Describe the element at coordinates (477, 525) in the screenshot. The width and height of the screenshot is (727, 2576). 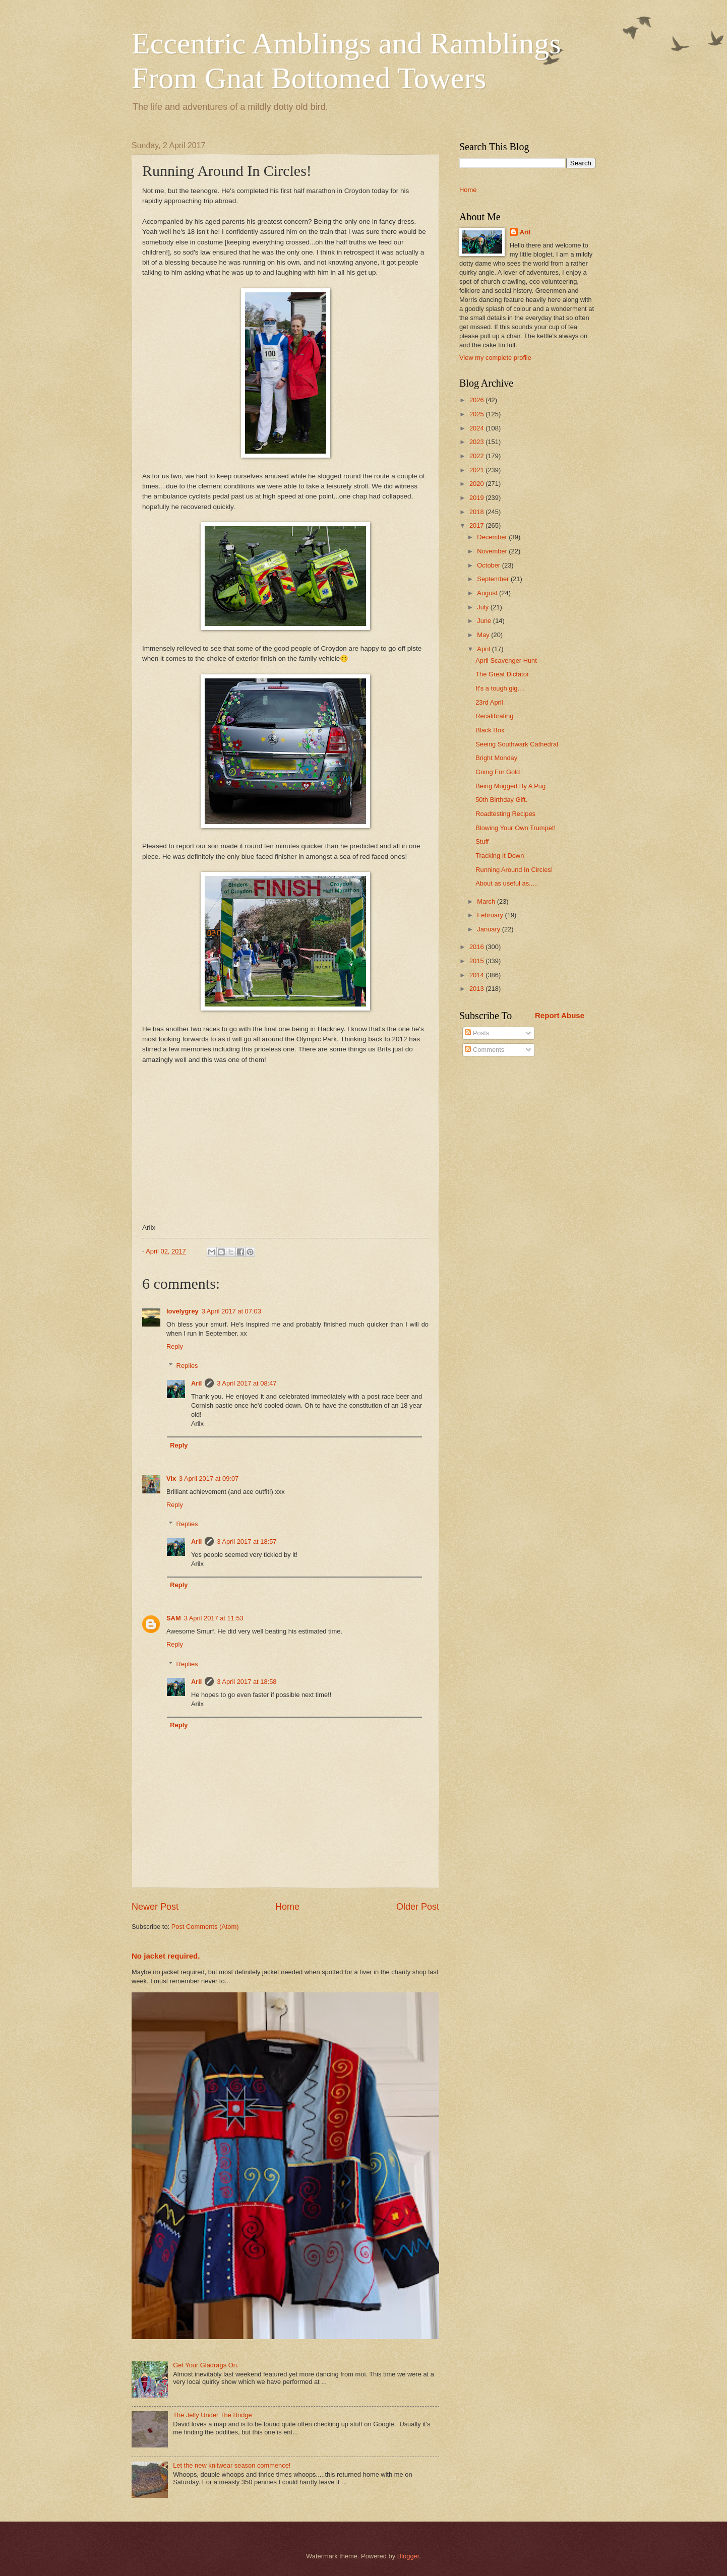
I see `2017` at that location.